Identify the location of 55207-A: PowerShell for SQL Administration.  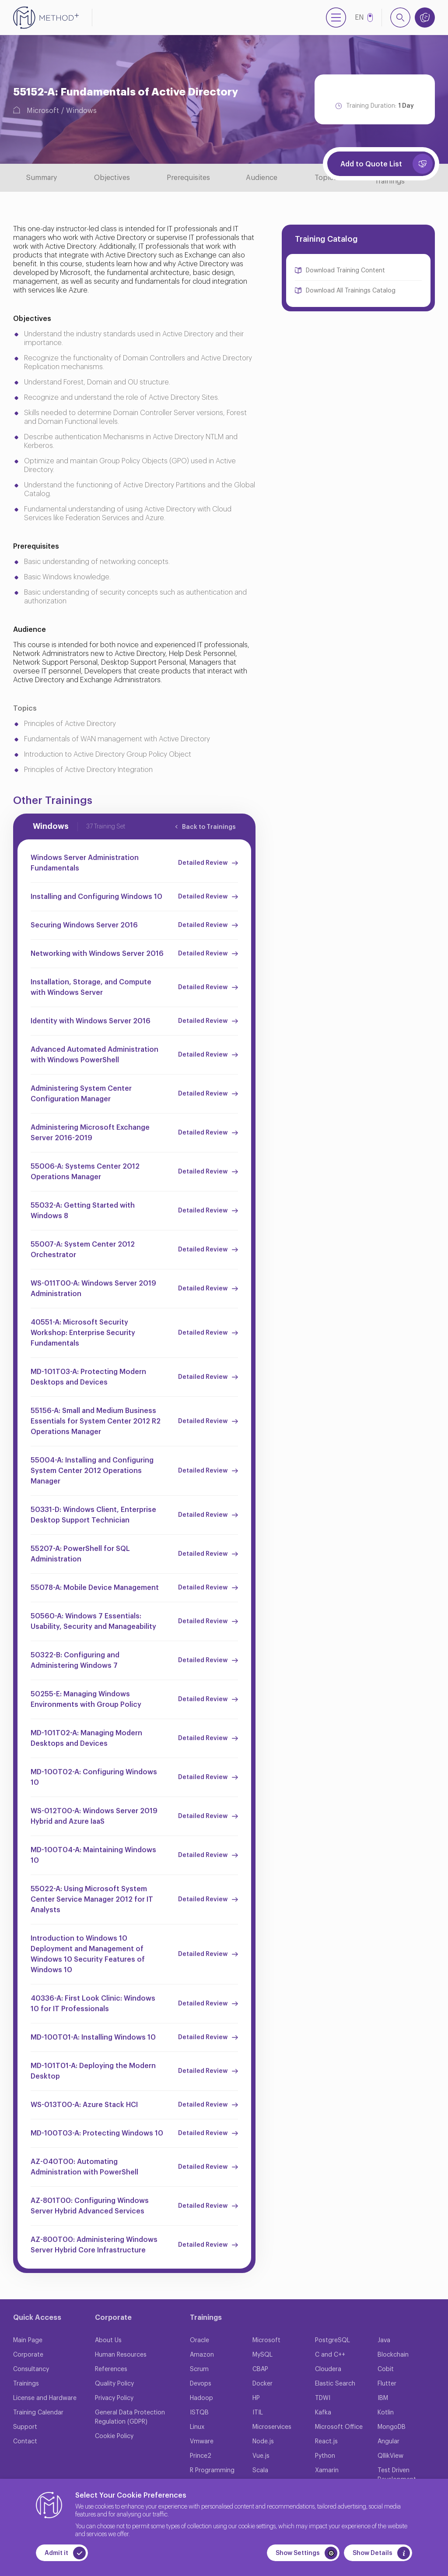
(80, 1554).